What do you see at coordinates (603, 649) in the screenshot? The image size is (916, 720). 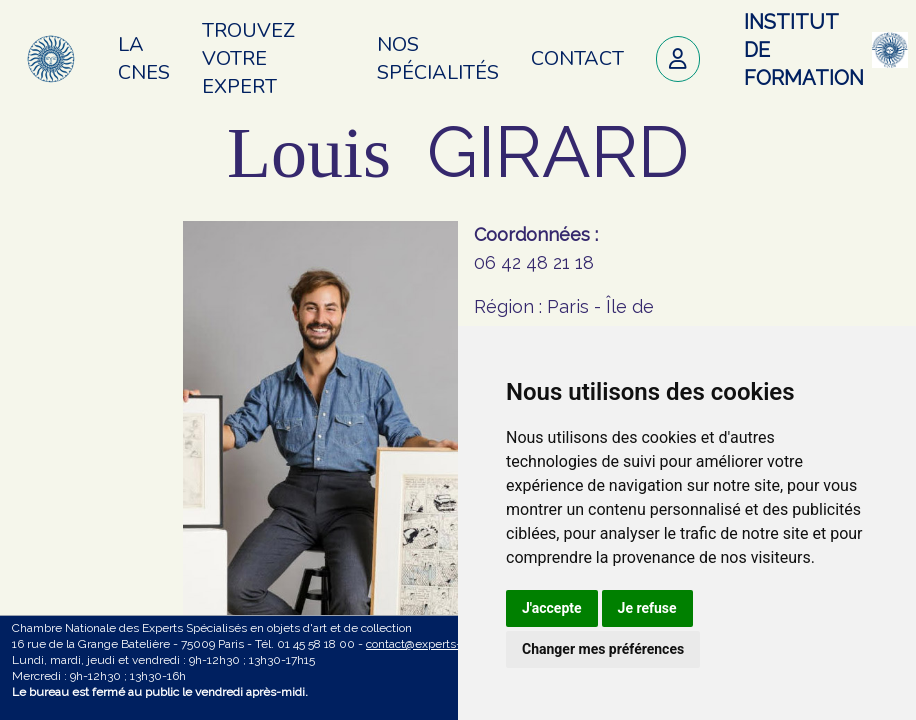 I see `Changer mes préférences [button]` at bounding box center [603, 649].